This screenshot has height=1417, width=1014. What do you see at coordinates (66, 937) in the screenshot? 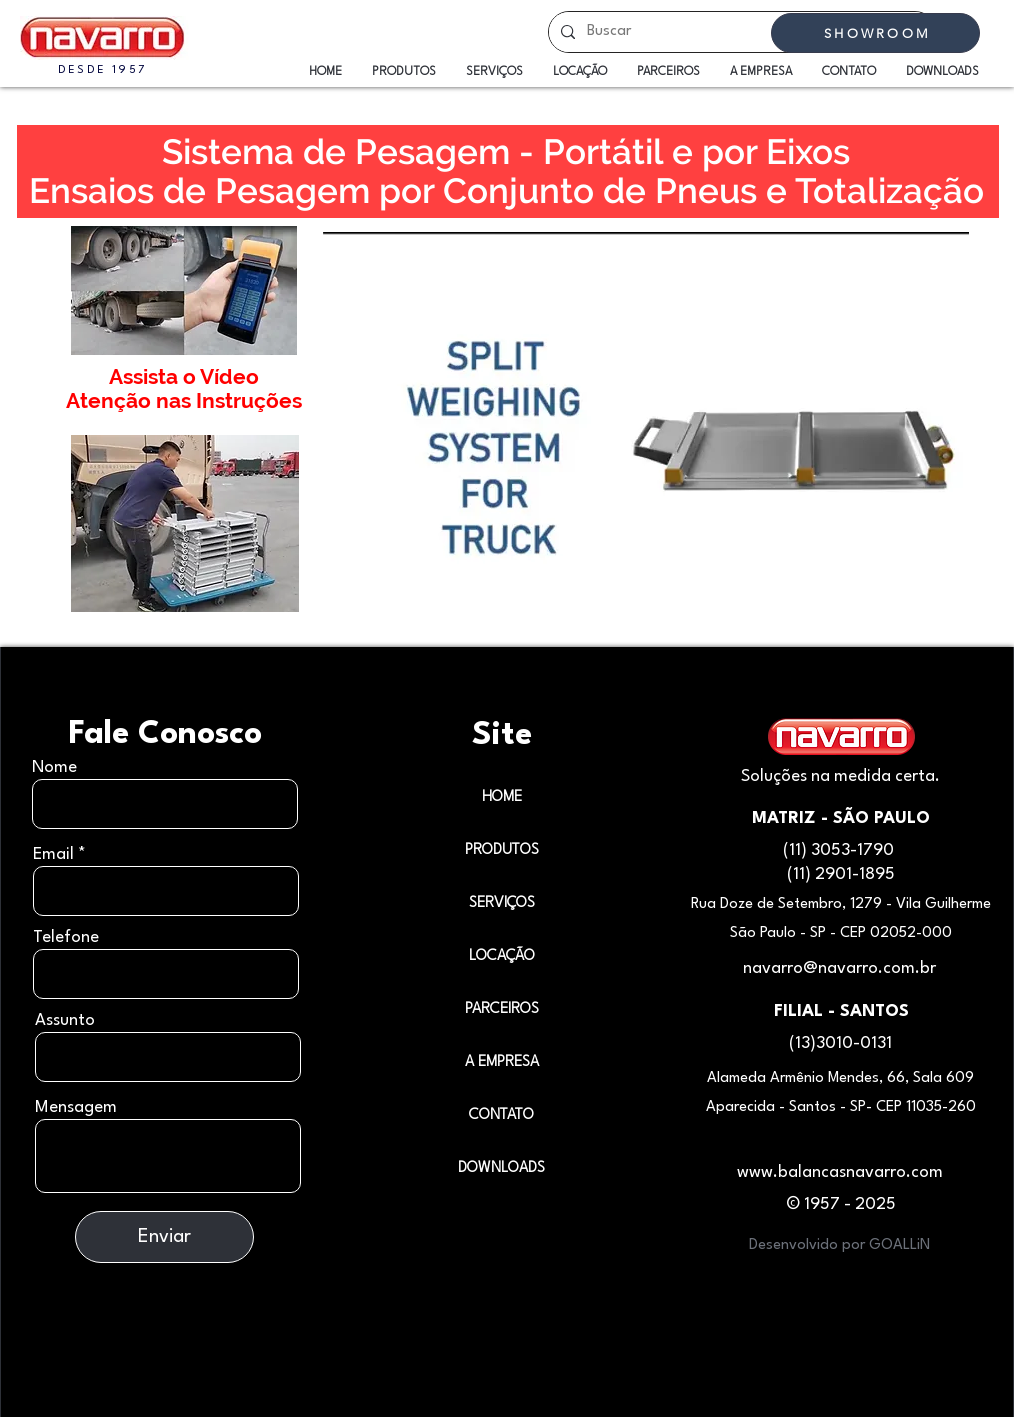
I see `Telefone` at bounding box center [66, 937].